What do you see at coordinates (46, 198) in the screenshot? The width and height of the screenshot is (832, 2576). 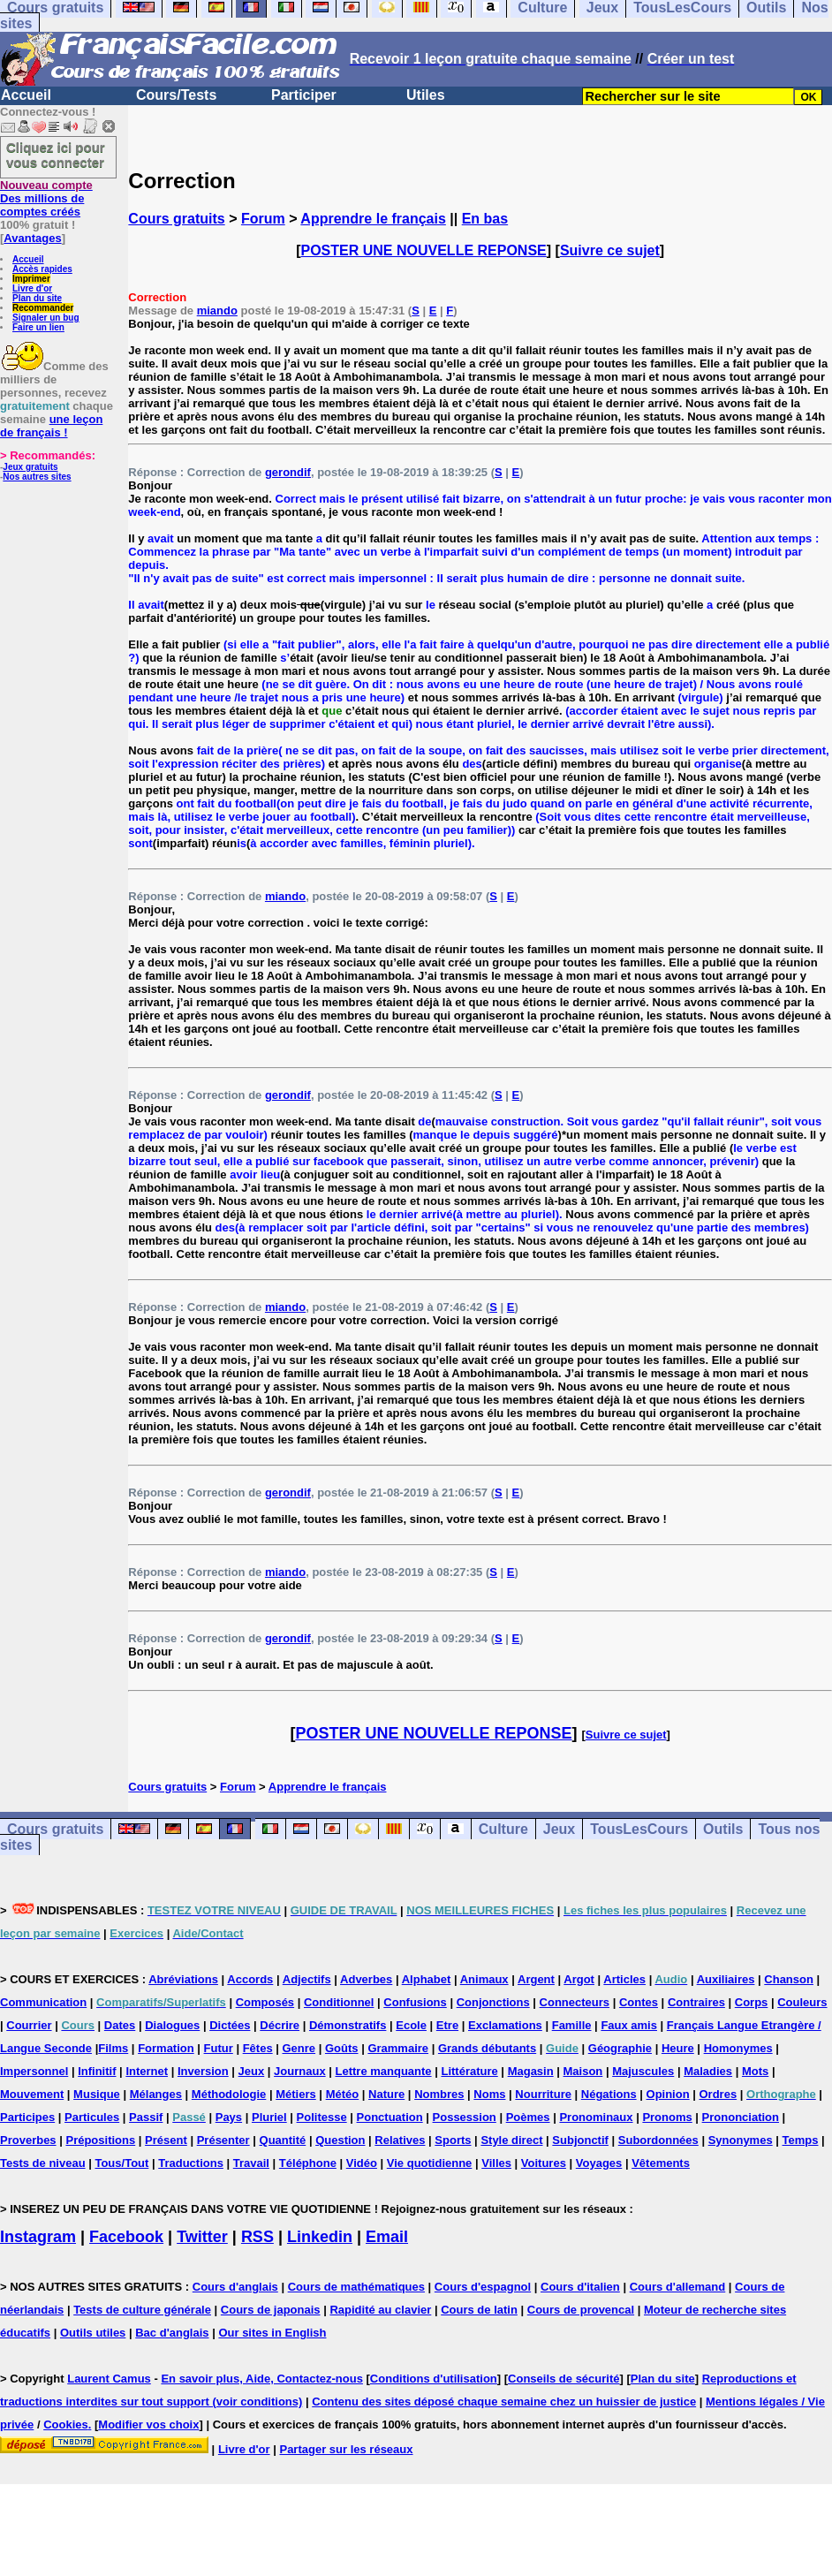 I see `Des millions de comptes créés` at bounding box center [46, 198].